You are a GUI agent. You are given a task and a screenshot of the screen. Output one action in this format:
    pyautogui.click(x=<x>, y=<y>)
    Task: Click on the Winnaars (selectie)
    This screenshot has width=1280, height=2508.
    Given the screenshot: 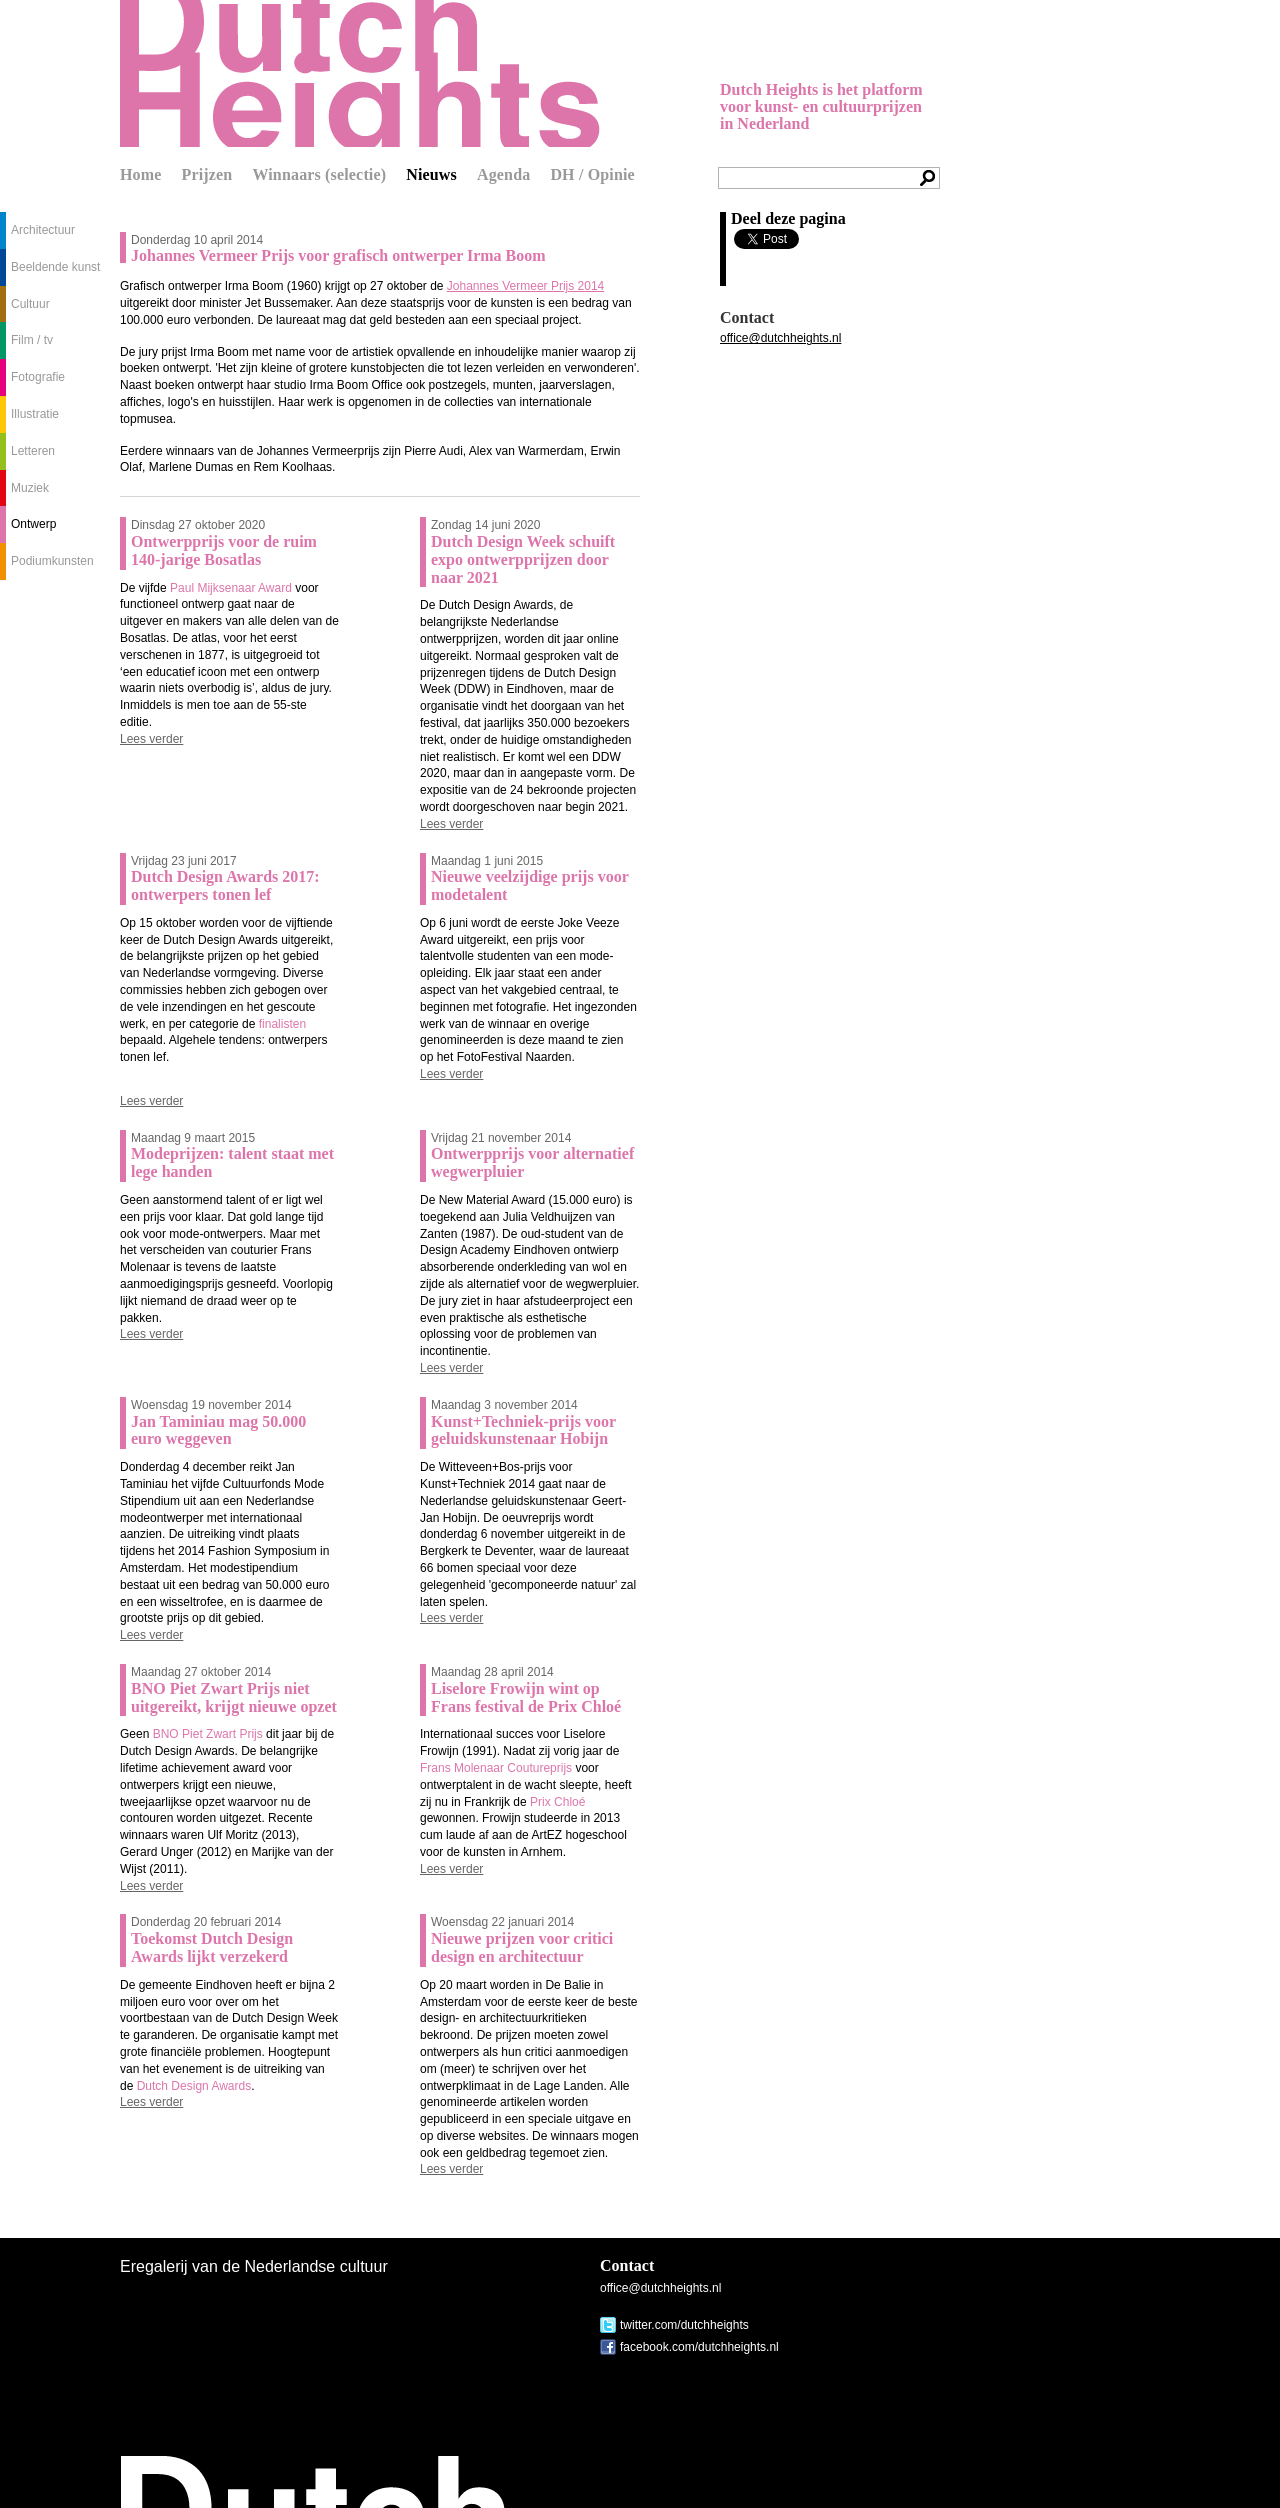 What is the action you would take?
    pyautogui.click(x=319, y=174)
    